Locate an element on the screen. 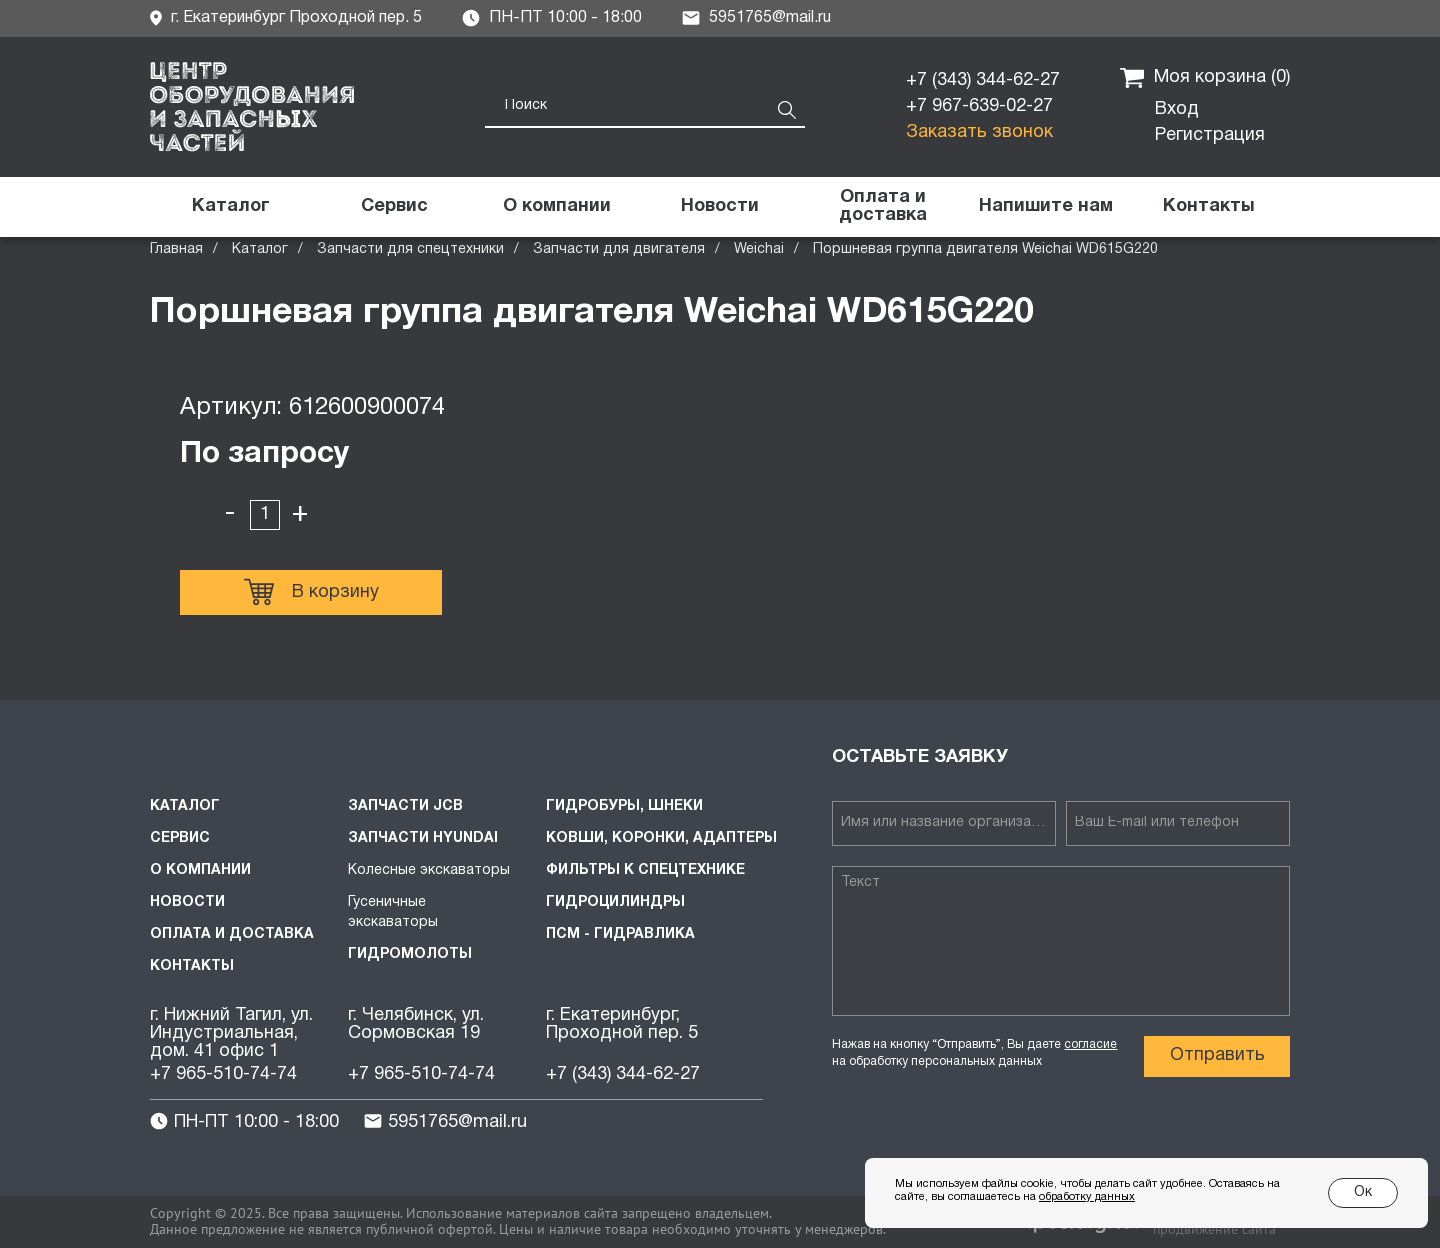 The width and height of the screenshot is (1440, 1248). Контакты is located at coordinates (192, 966).